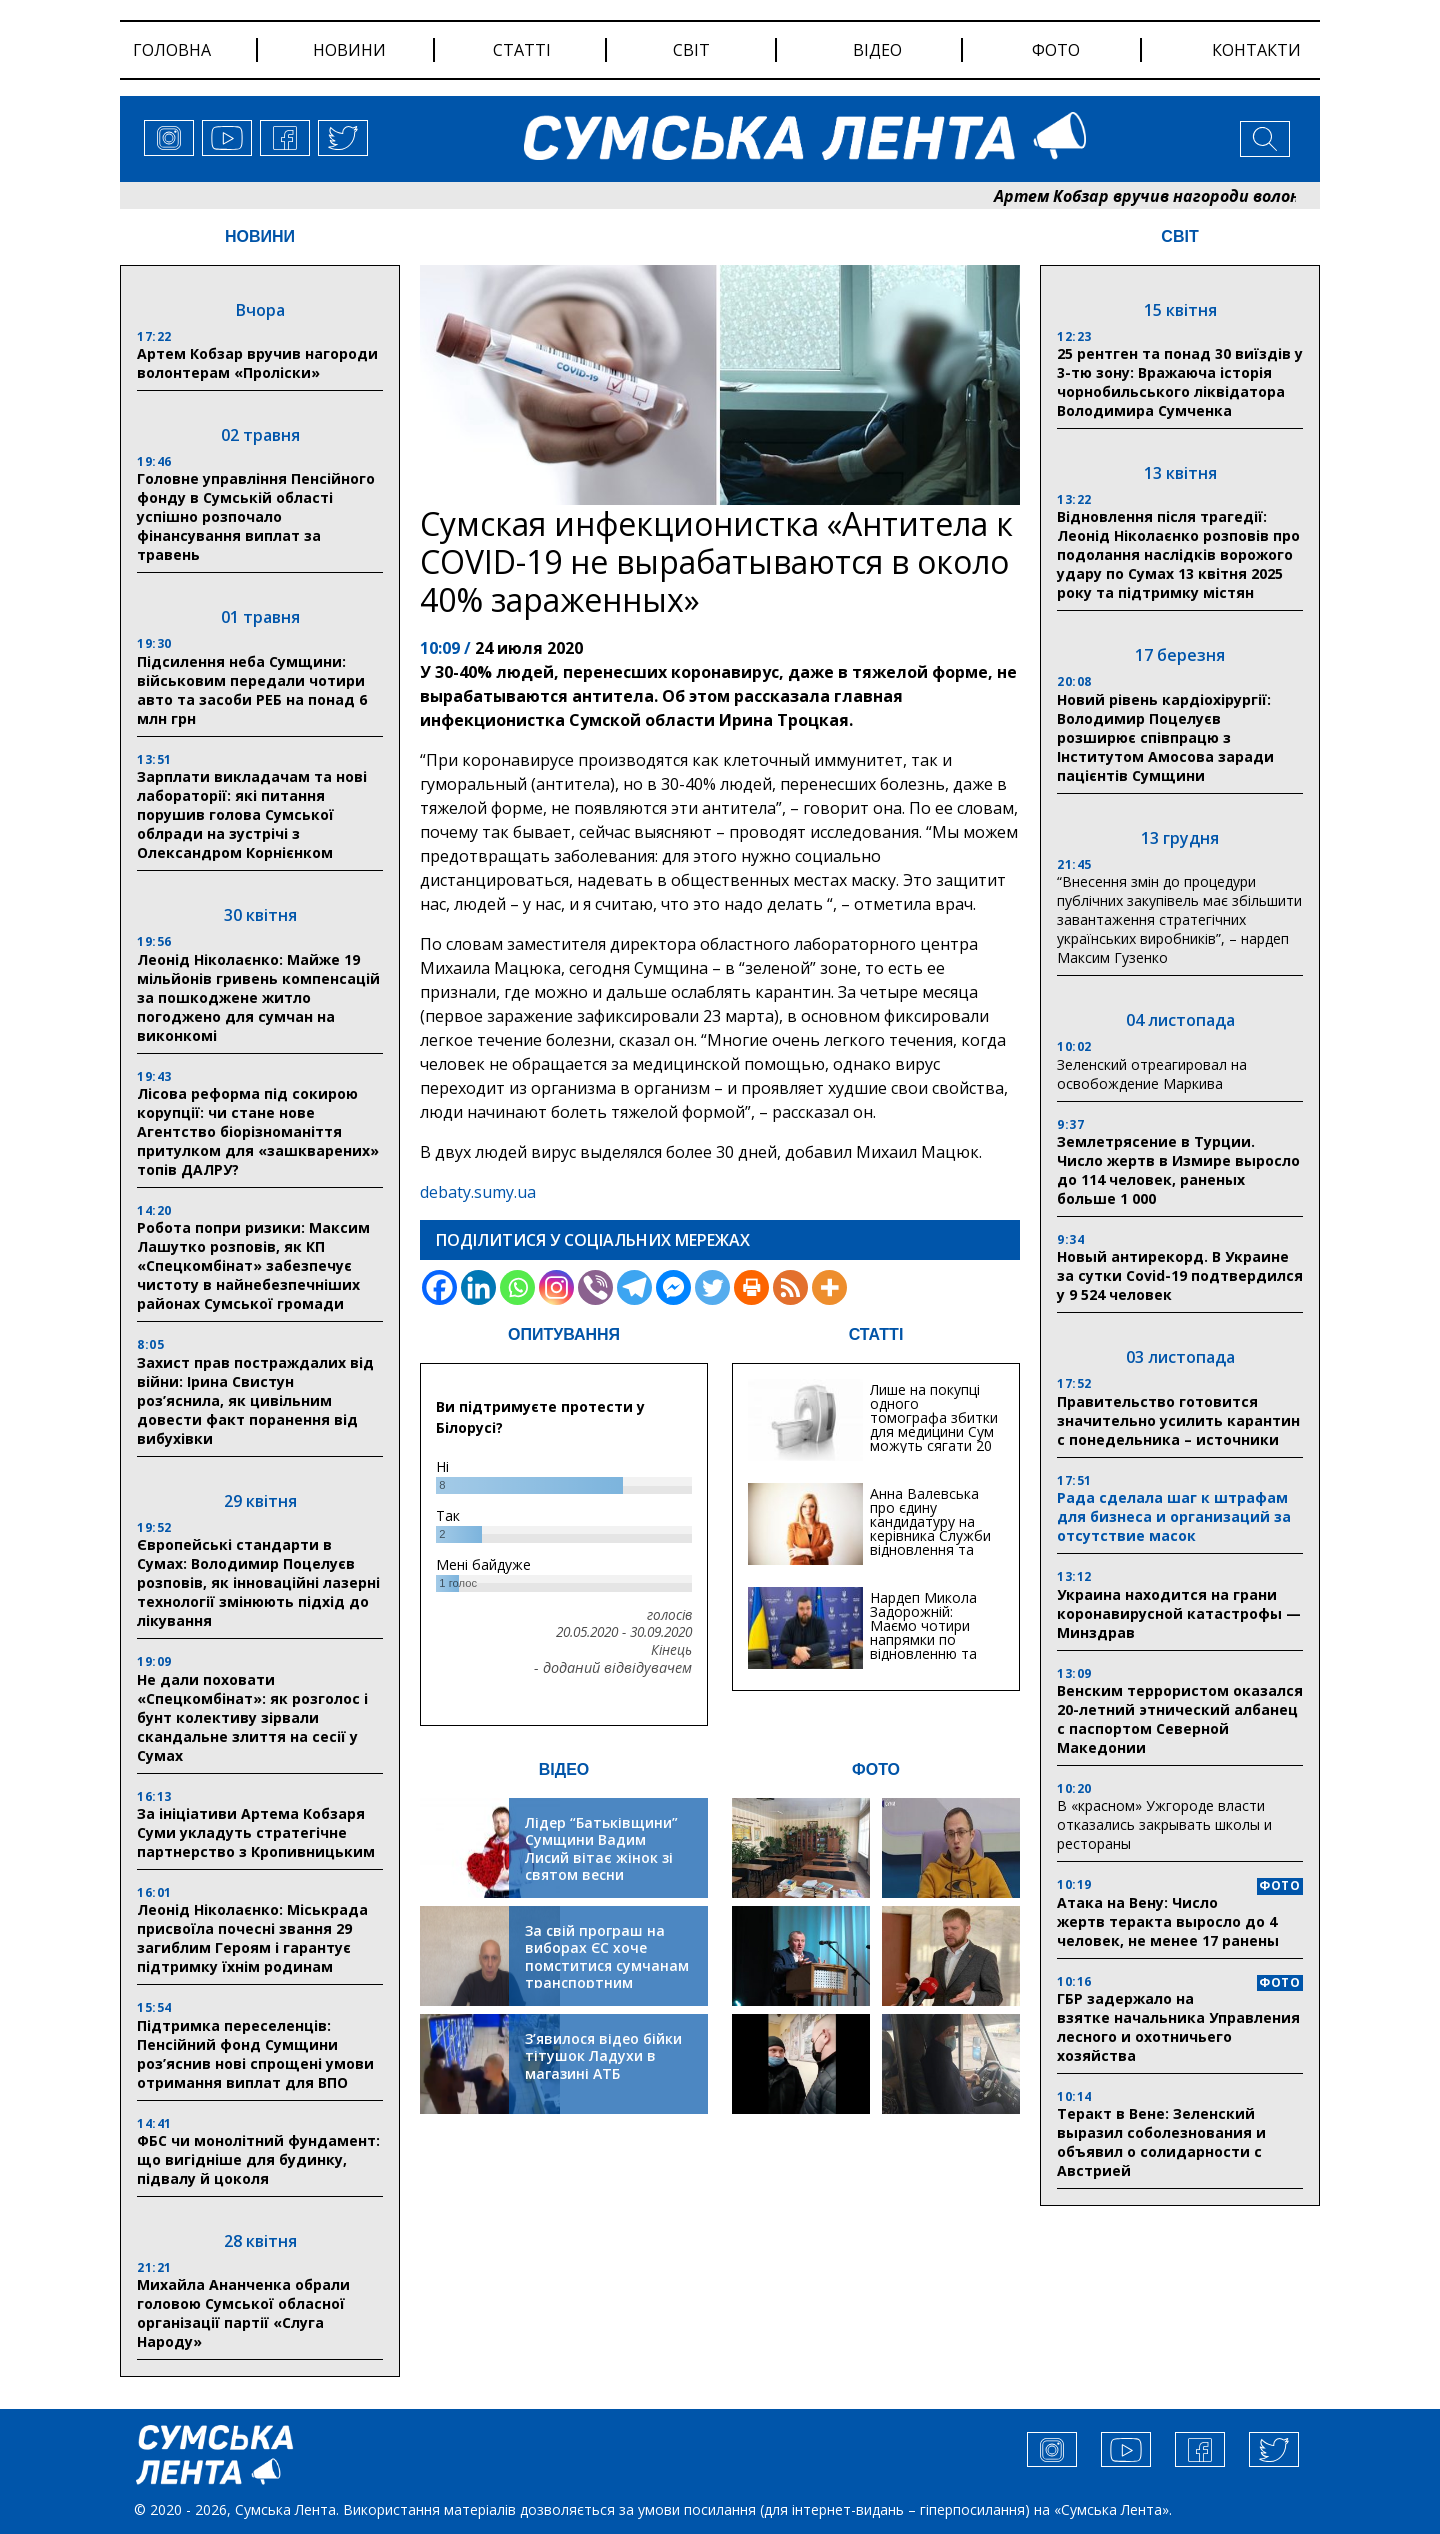 The image size is (1440, 2534). I want to click on ФОТО, so click(876, 1769).